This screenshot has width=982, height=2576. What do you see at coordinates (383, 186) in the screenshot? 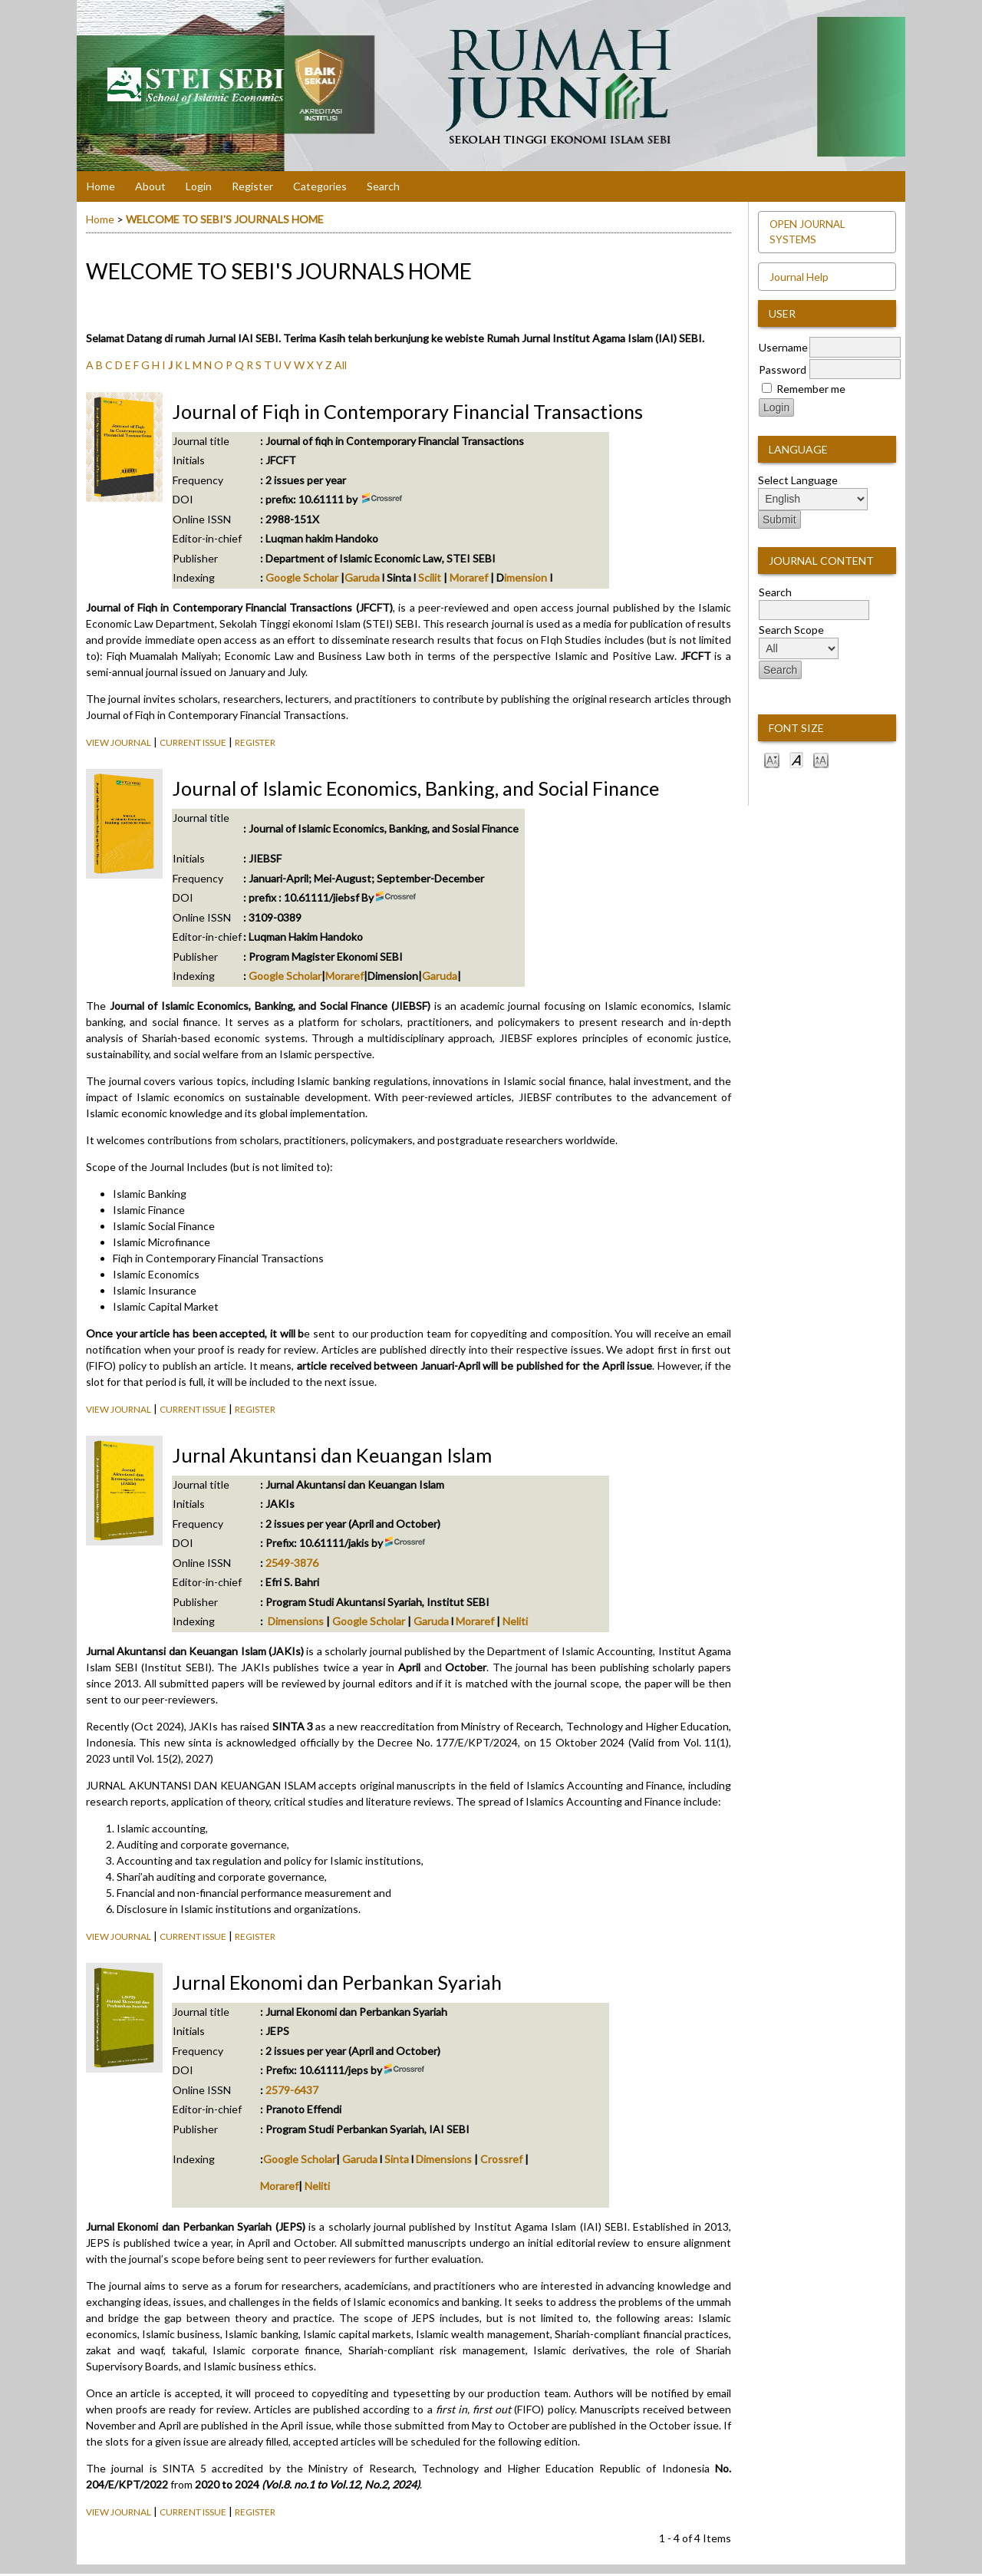
I see `Search` at bounding box center [383, 186].